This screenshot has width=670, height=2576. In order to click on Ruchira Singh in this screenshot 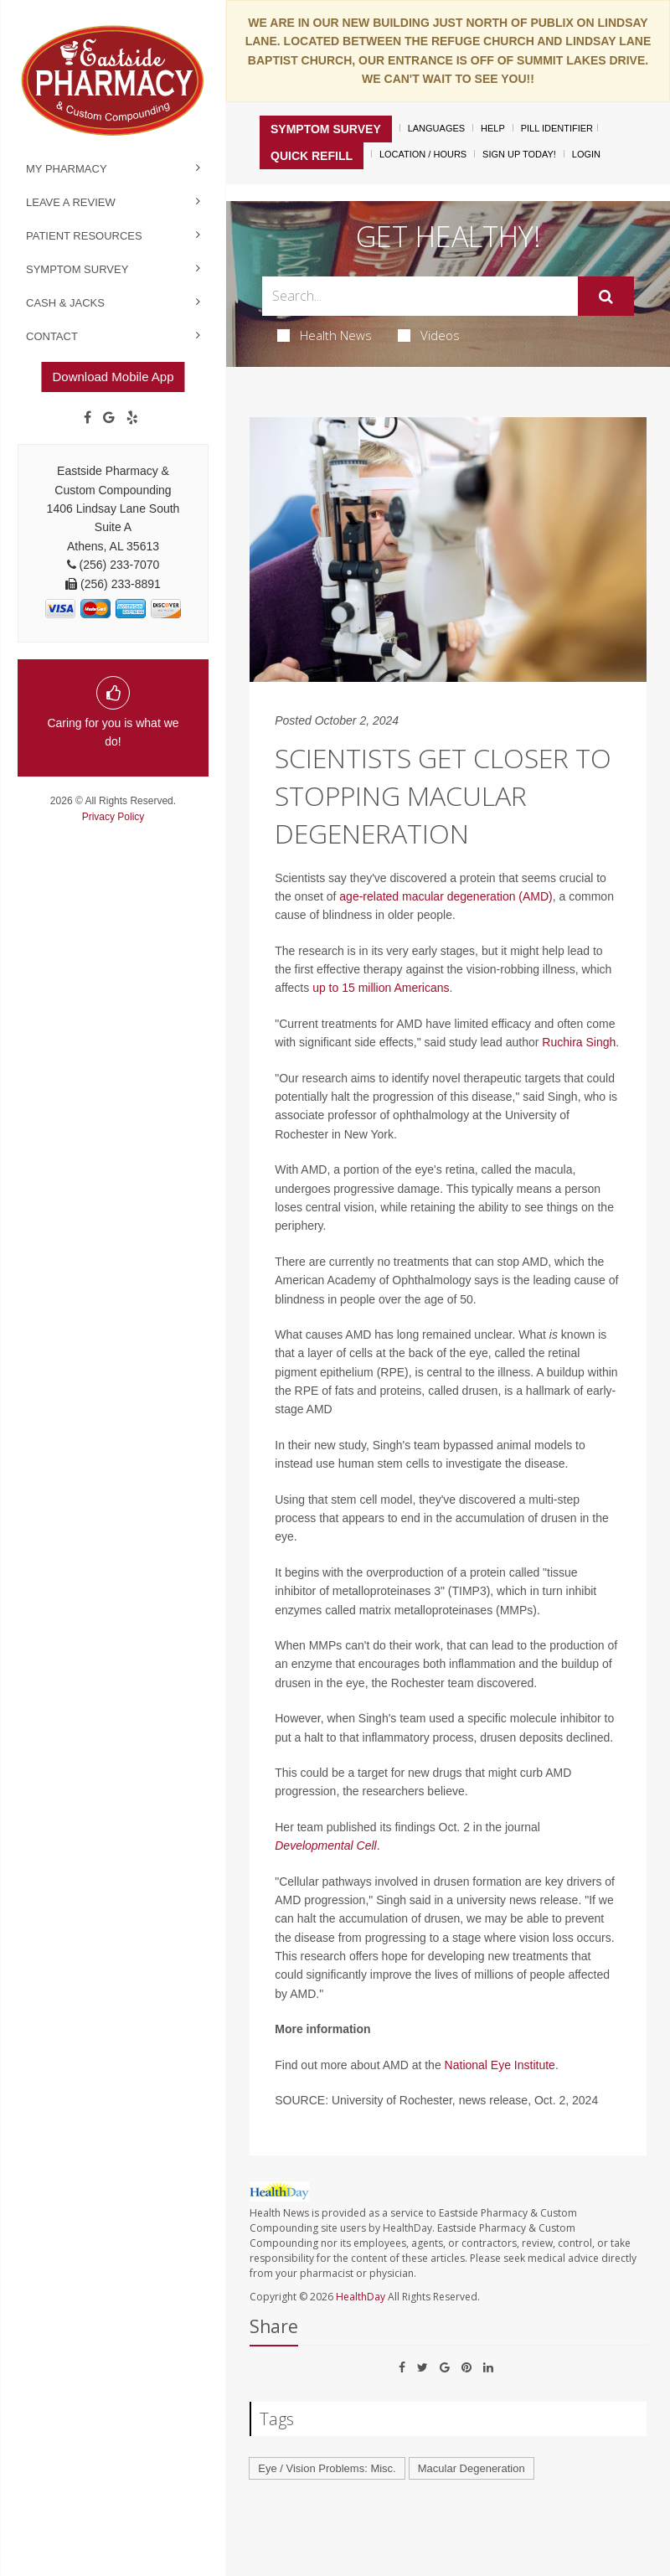, I will do `click(579, 1042)`.